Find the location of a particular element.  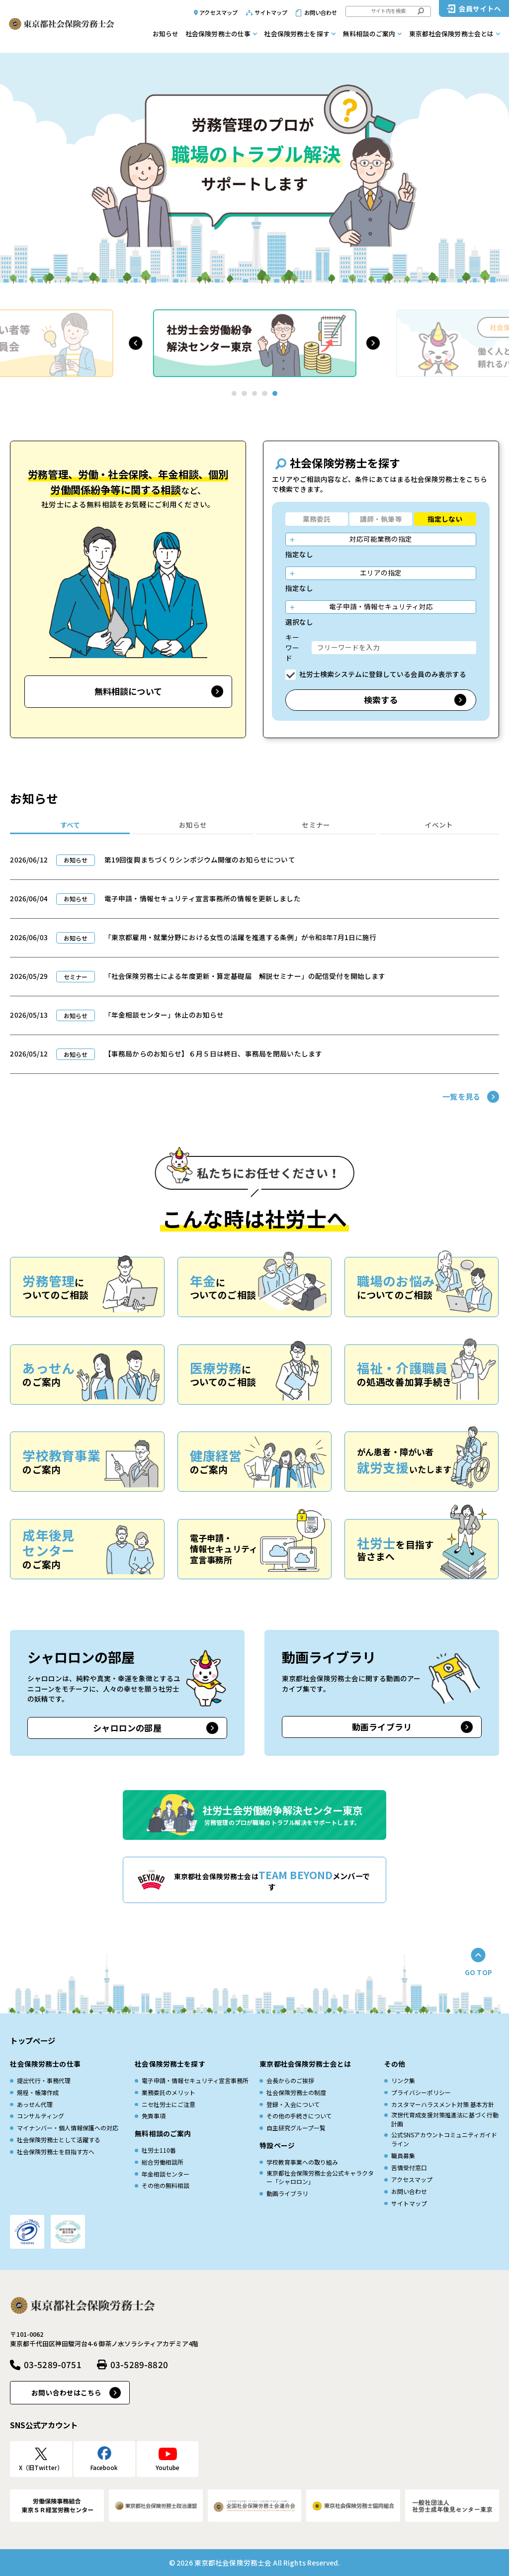

リンク集 is located at coordinates (403, 2080).